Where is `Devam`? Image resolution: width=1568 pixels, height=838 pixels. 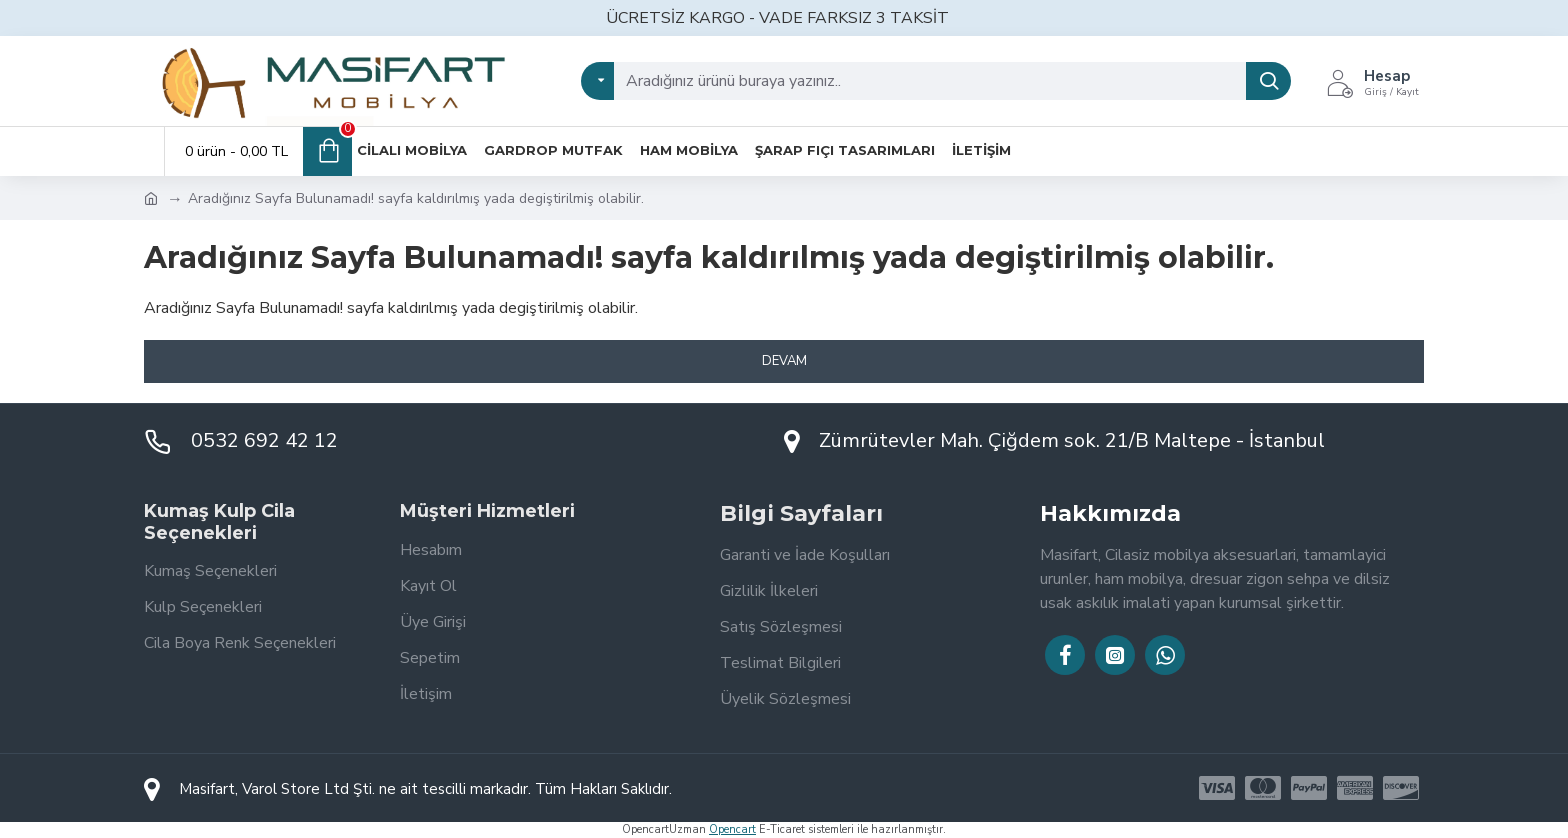
Devam is located at coordinates (784, 361).